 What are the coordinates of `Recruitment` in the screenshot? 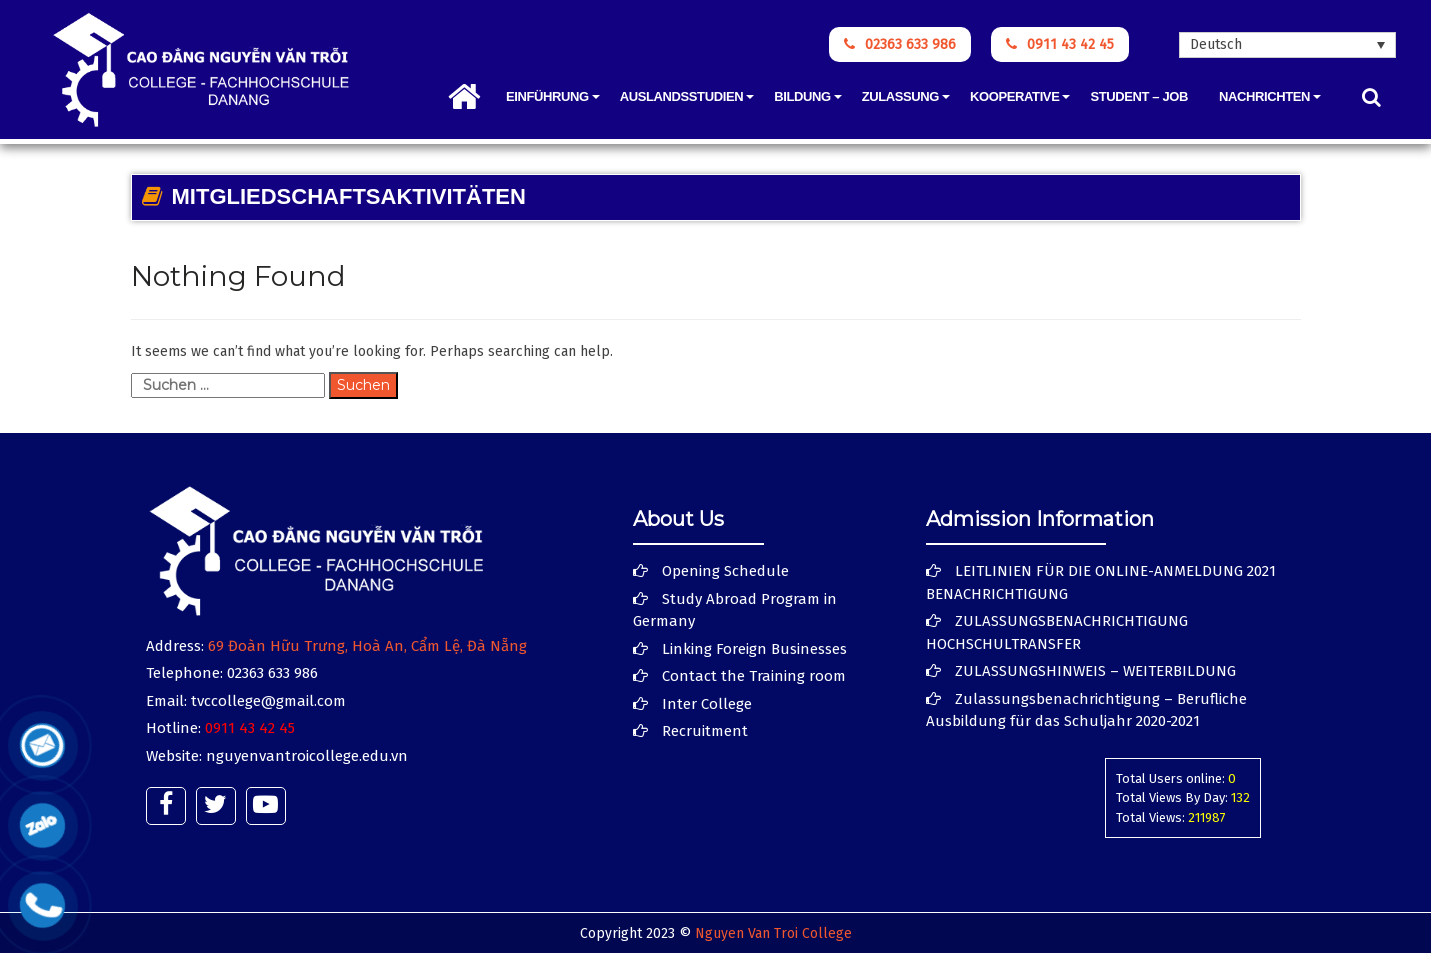 It's located at (705, 731).